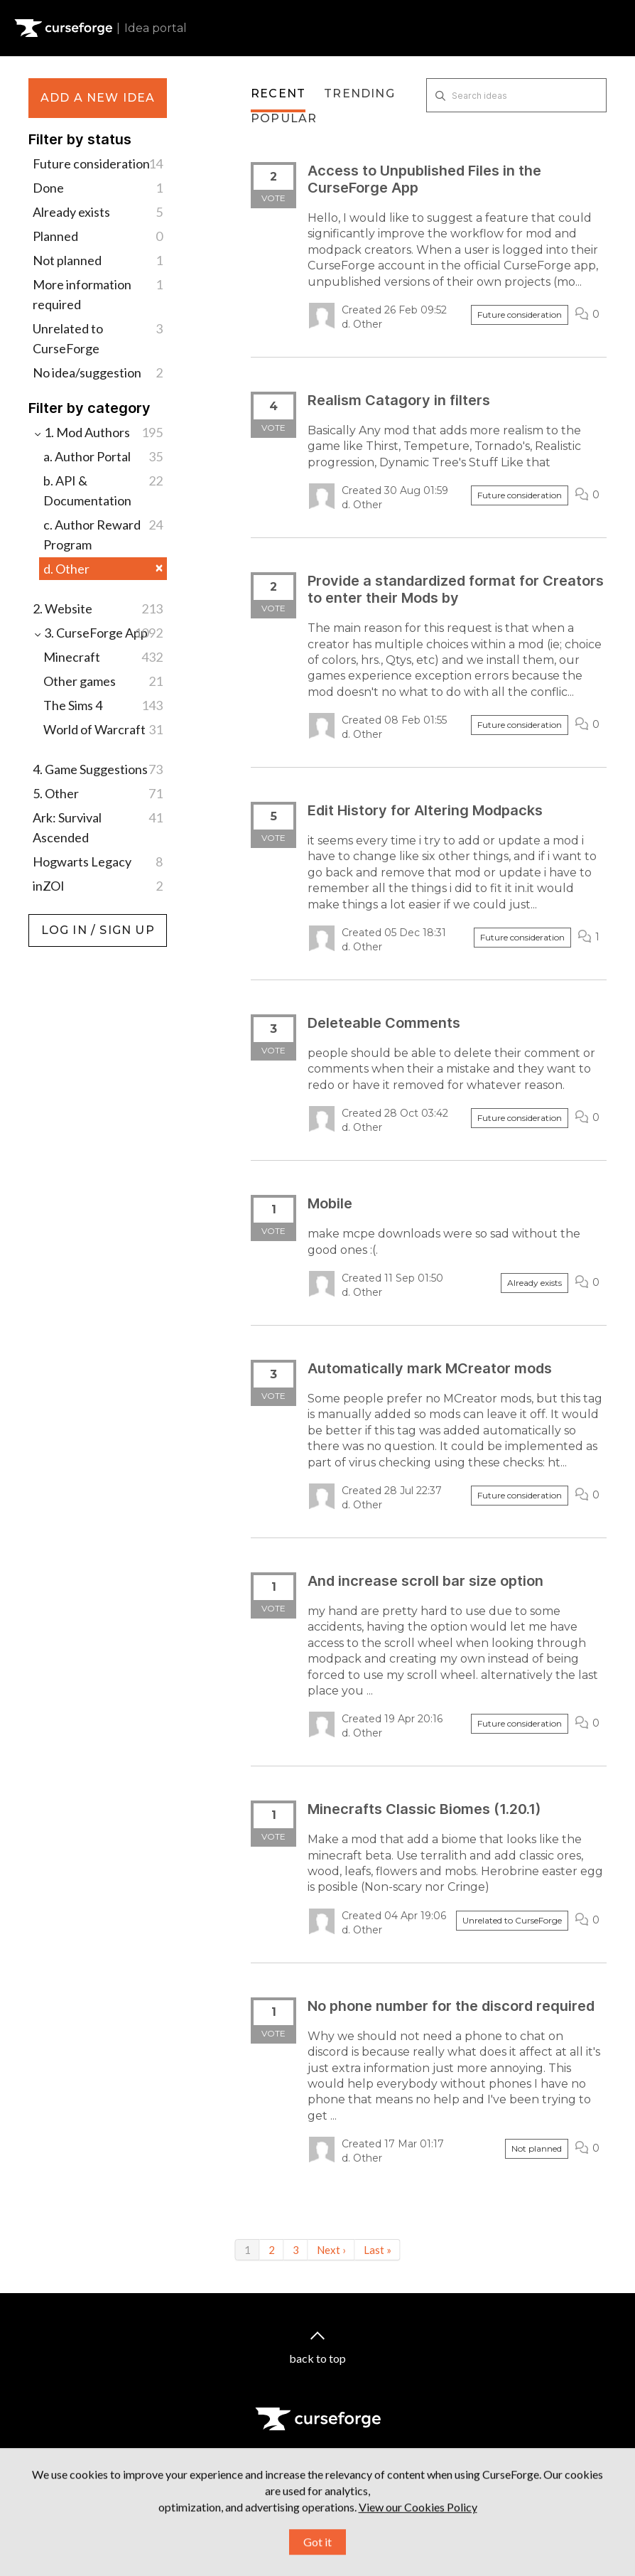 The height and width of the screenshot is (2576, 635). I want to click on Future consideration, so click(98, 163).